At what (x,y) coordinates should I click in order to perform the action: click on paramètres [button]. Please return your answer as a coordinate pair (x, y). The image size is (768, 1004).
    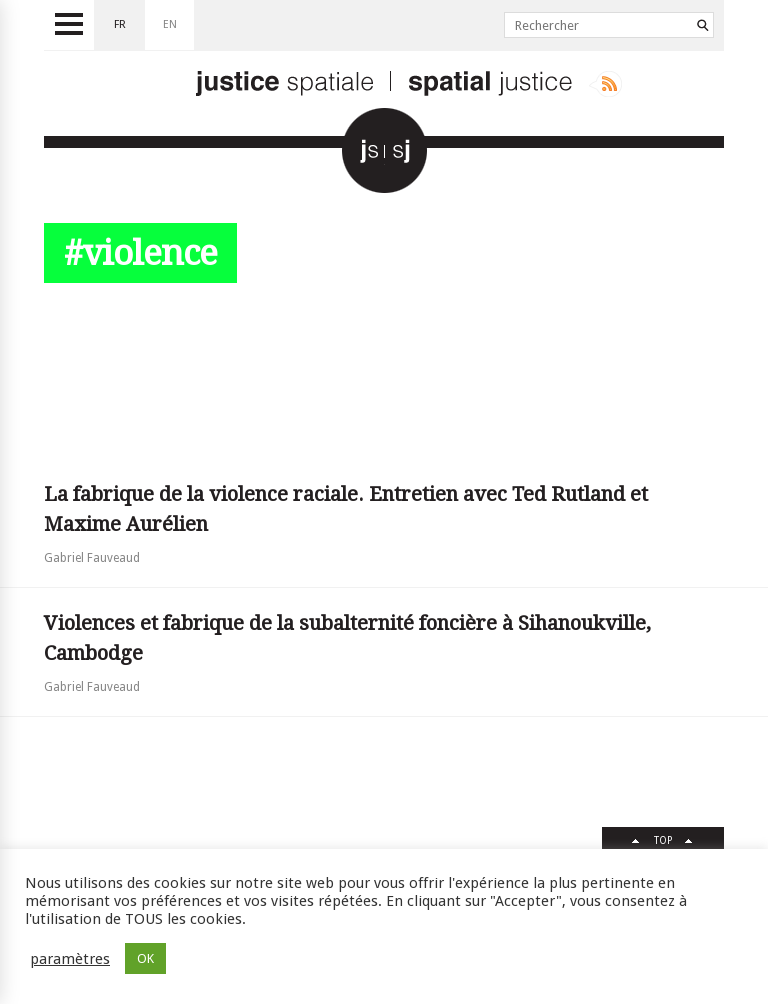
    Looking at the image, I should click on (70, 959).